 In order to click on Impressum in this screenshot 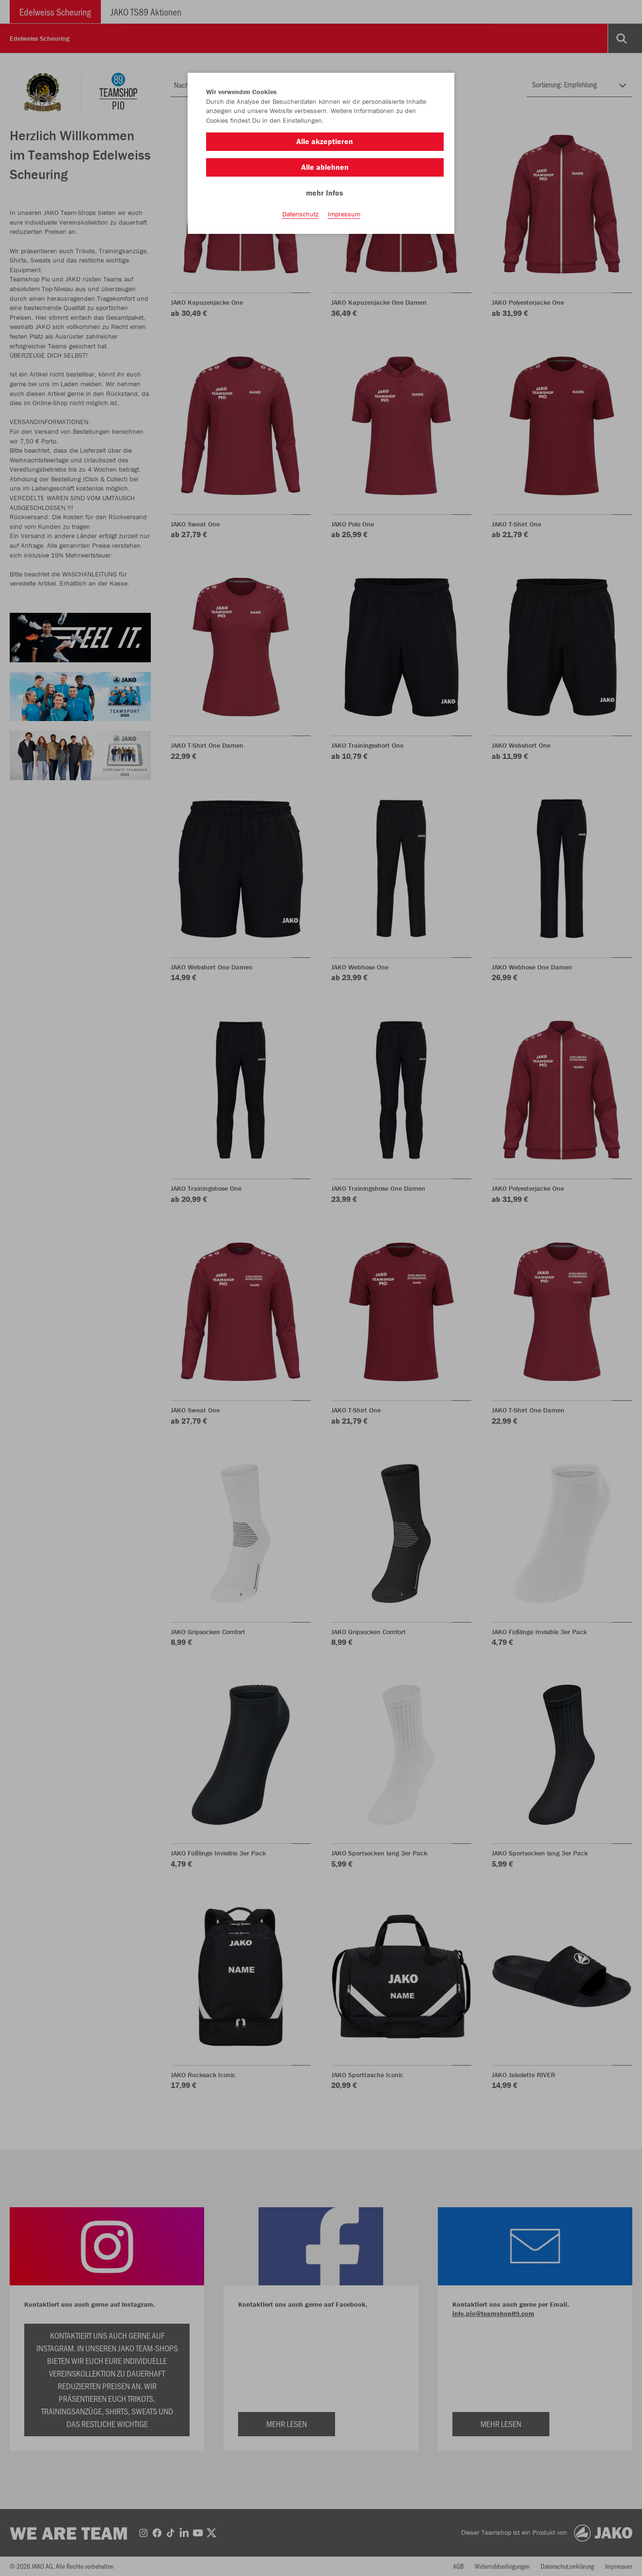, I will do `click(344, 214)`.